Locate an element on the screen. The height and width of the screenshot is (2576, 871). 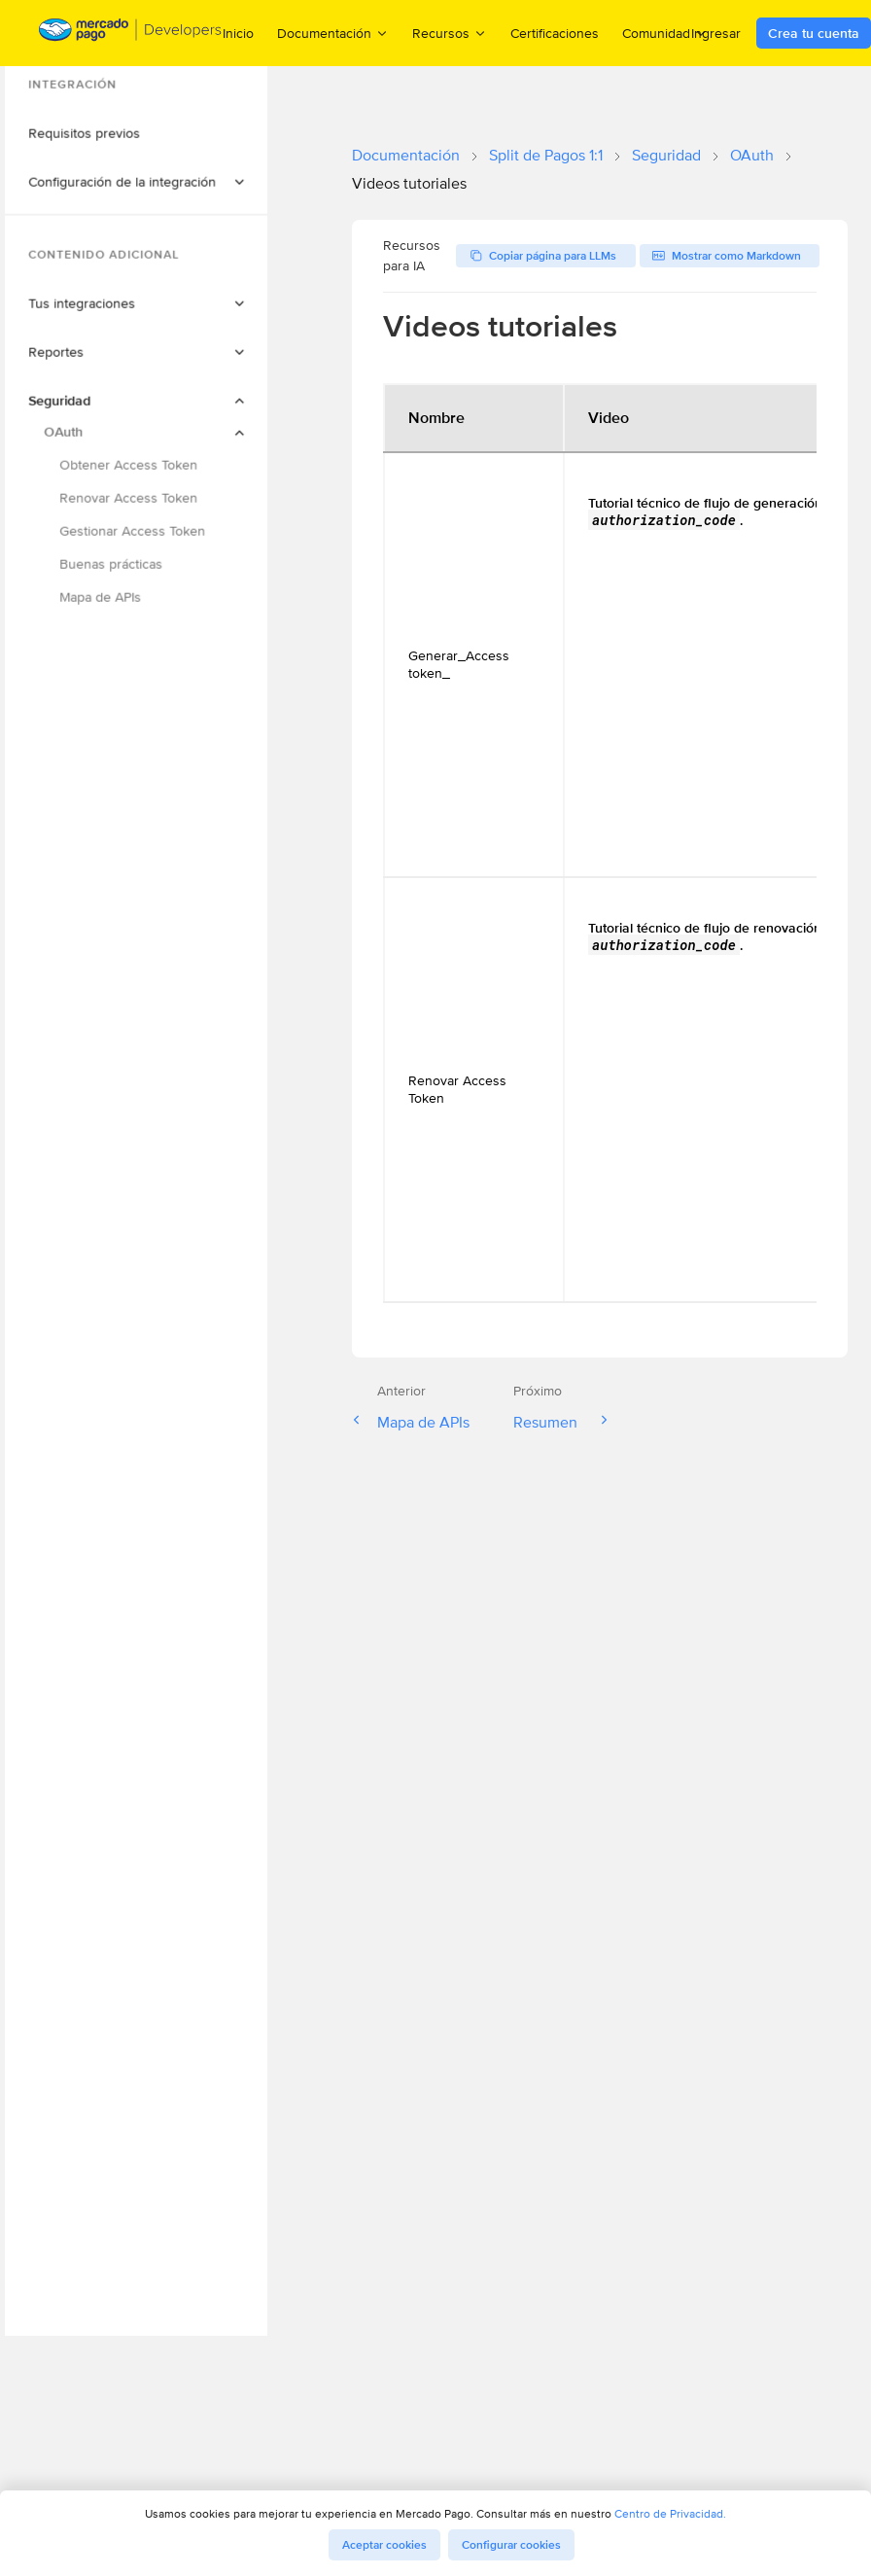
Seguridad is located at coordinates (666, 155).